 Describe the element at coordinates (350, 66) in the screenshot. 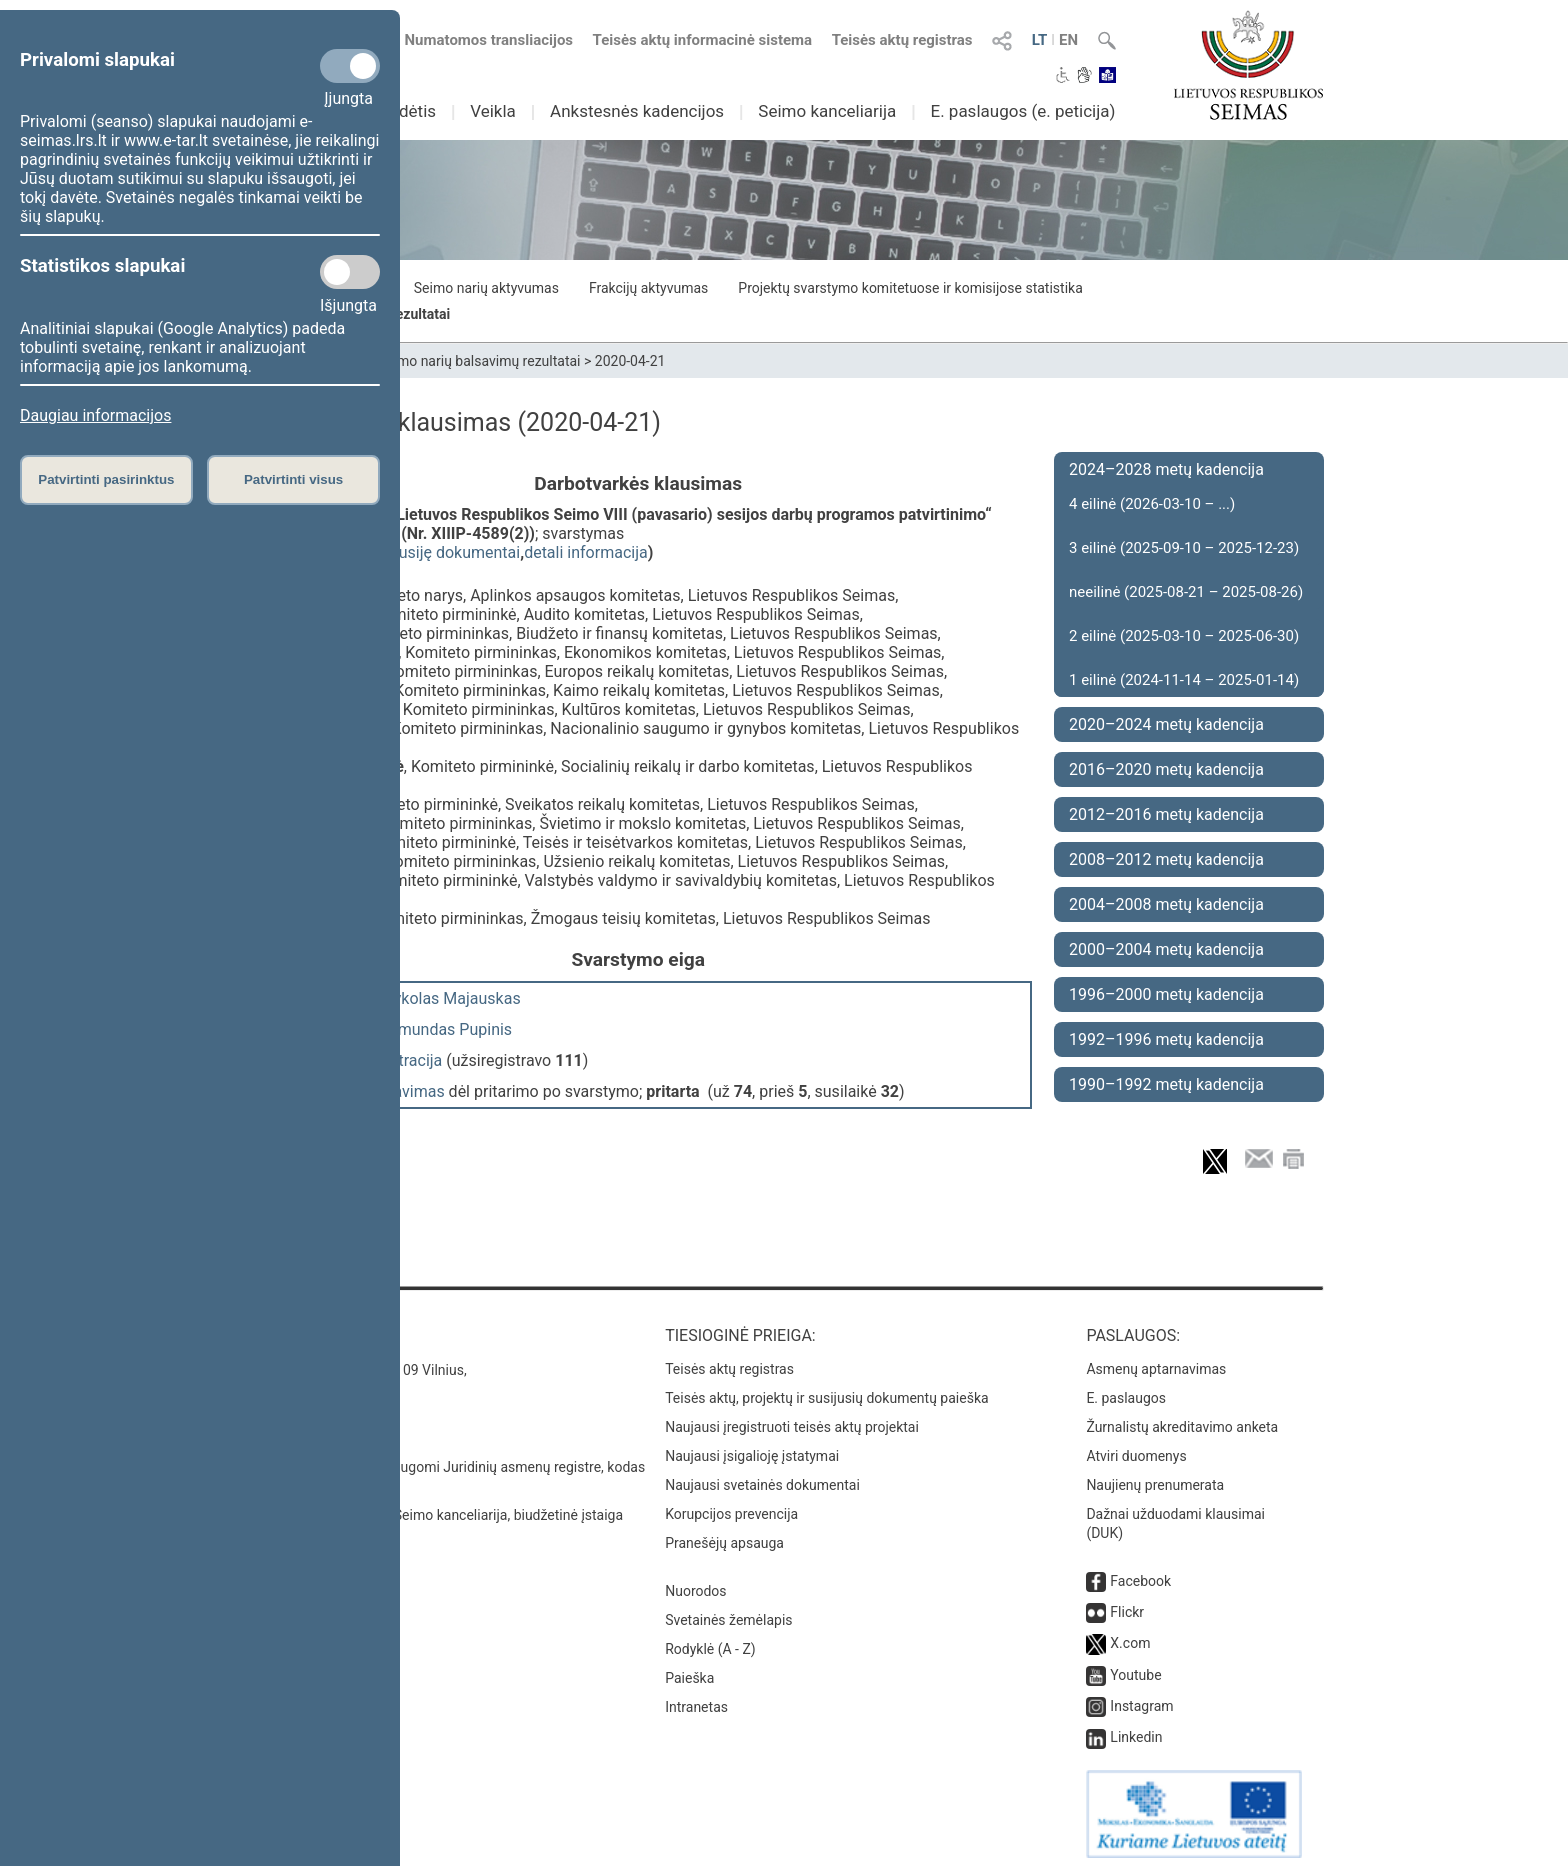

I see `[Privalomi slapukai]` at that location.